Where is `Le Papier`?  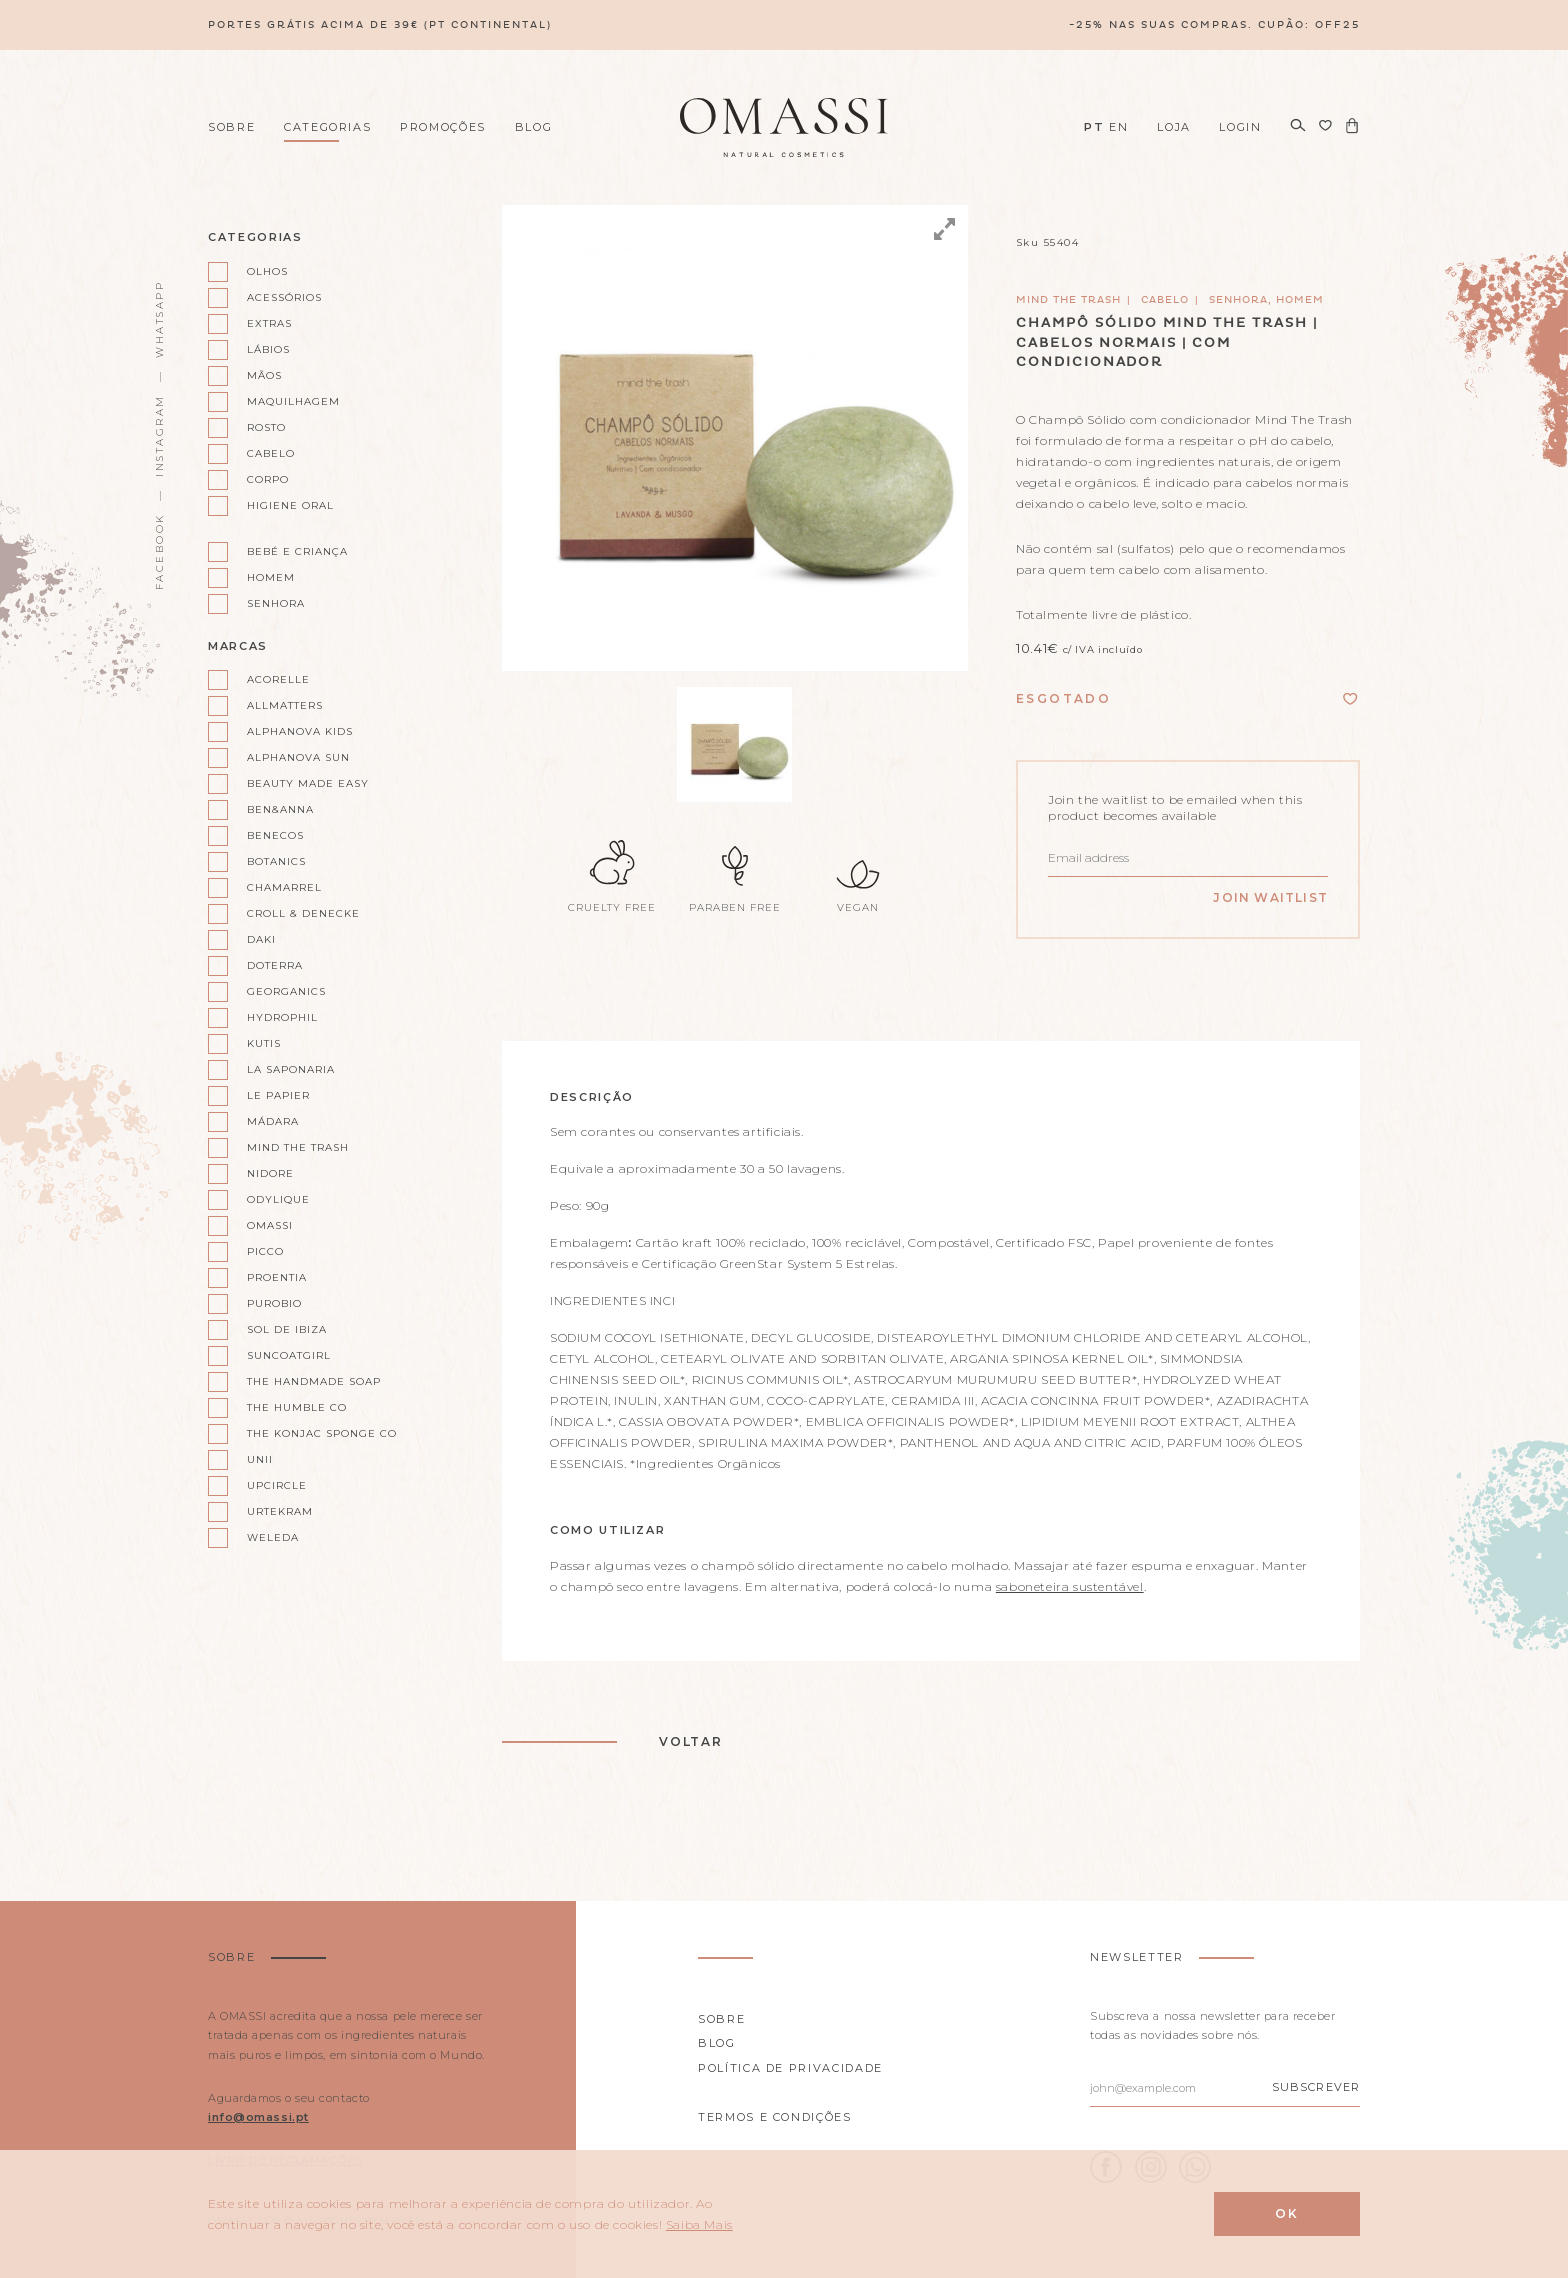 Le Papier is located at coordinates (278, 1095).